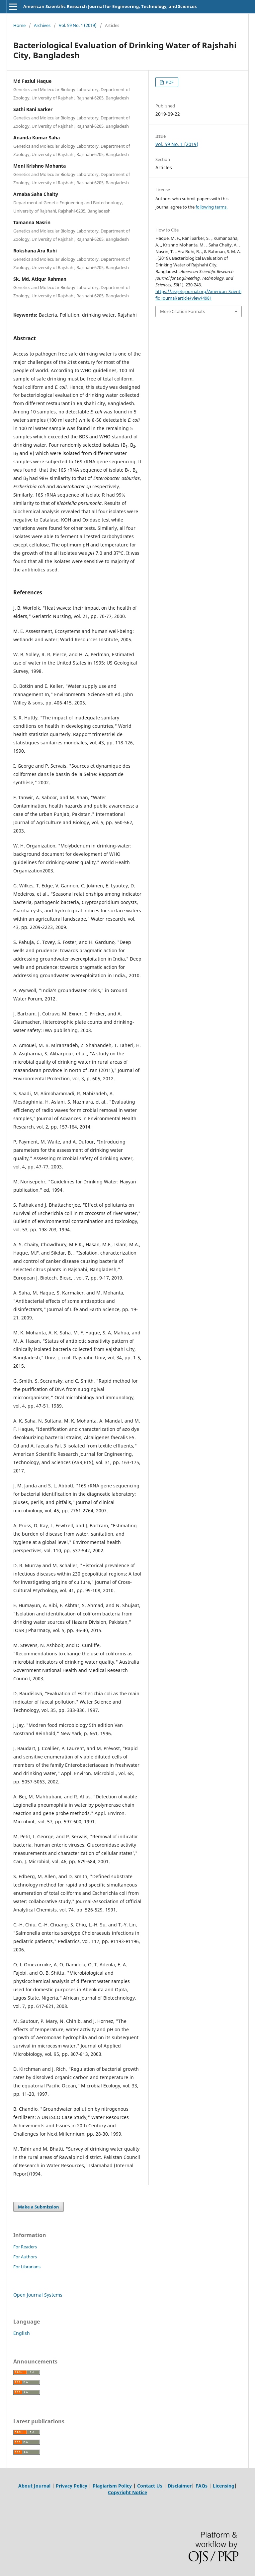  Describe the element at coordinates (149, 2486) in the screenshot. I see `Contact Us` at that location.